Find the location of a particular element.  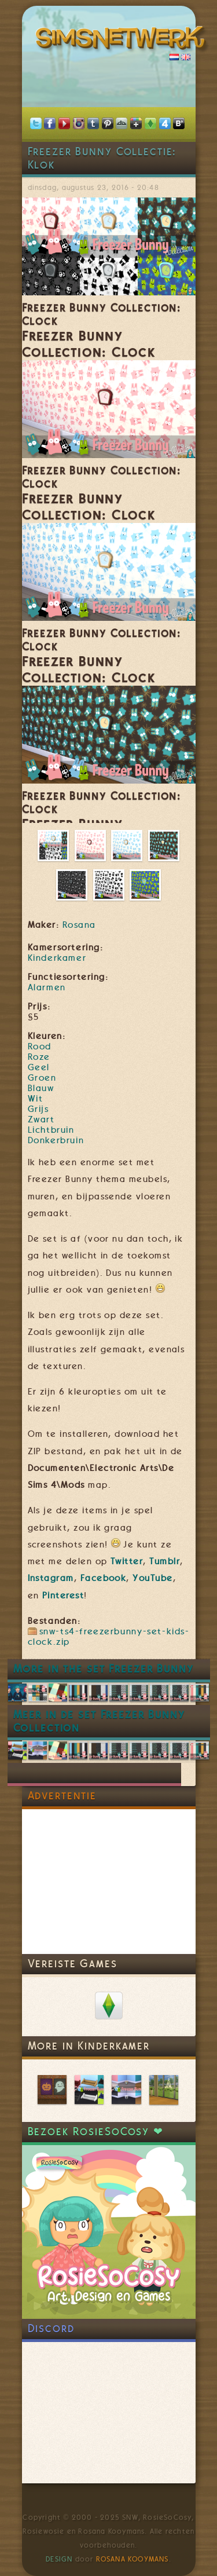

Rosana Kooymans is located at coordinates (132, 2559).